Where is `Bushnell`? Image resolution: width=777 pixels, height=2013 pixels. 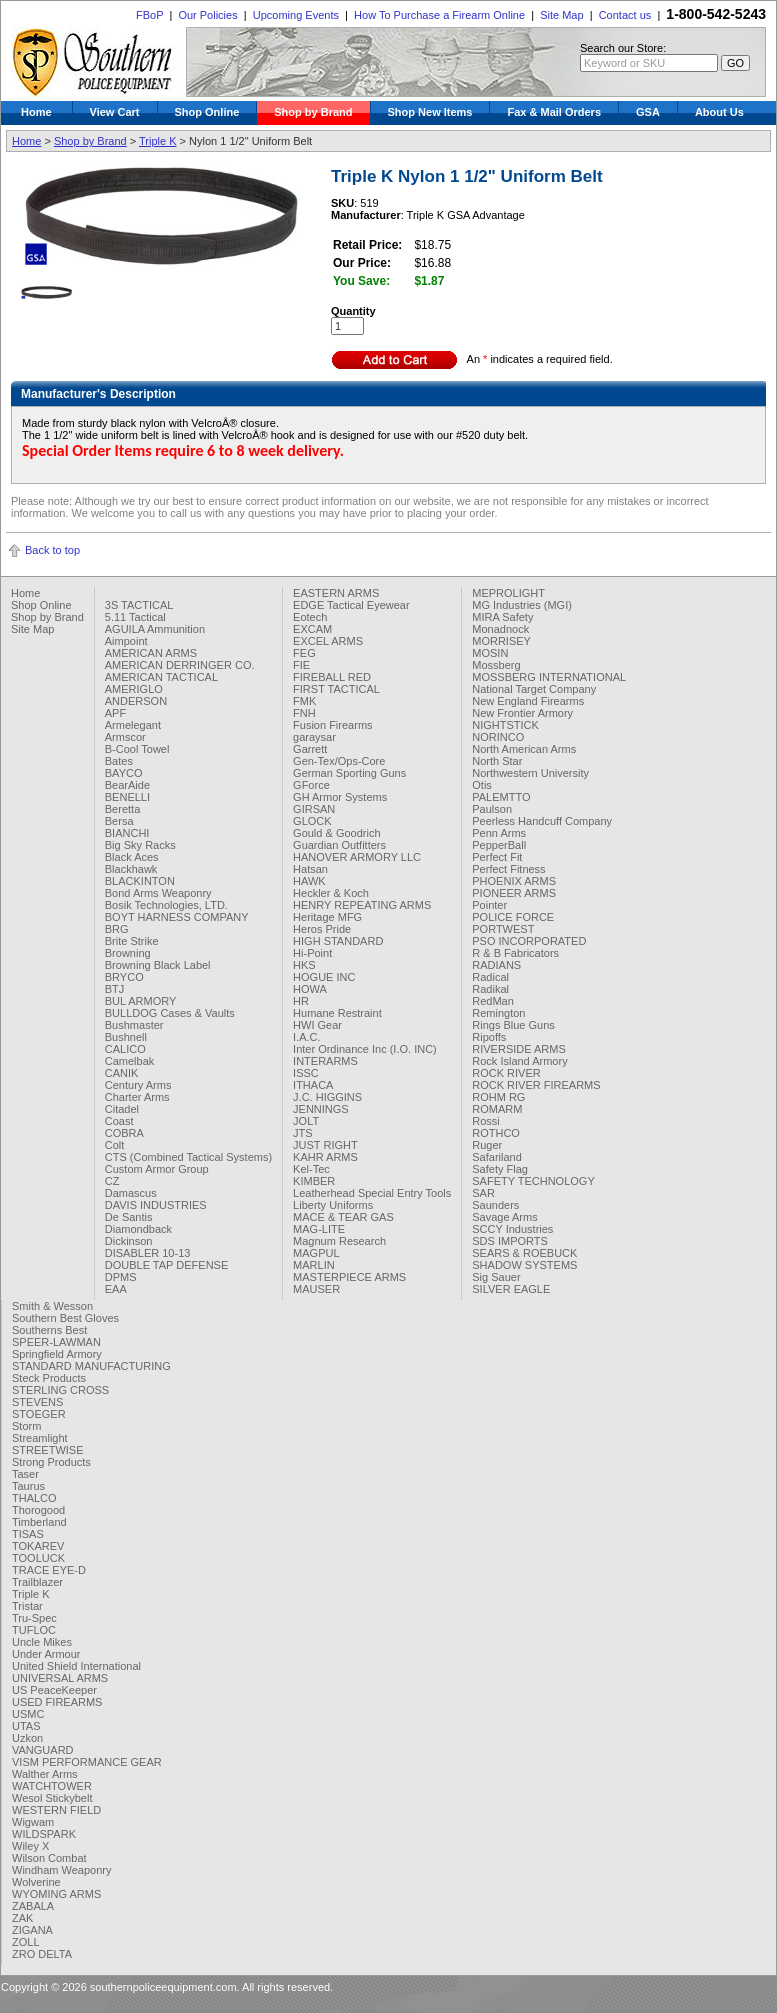
Bushnell is located at coordinates (126, 1037).